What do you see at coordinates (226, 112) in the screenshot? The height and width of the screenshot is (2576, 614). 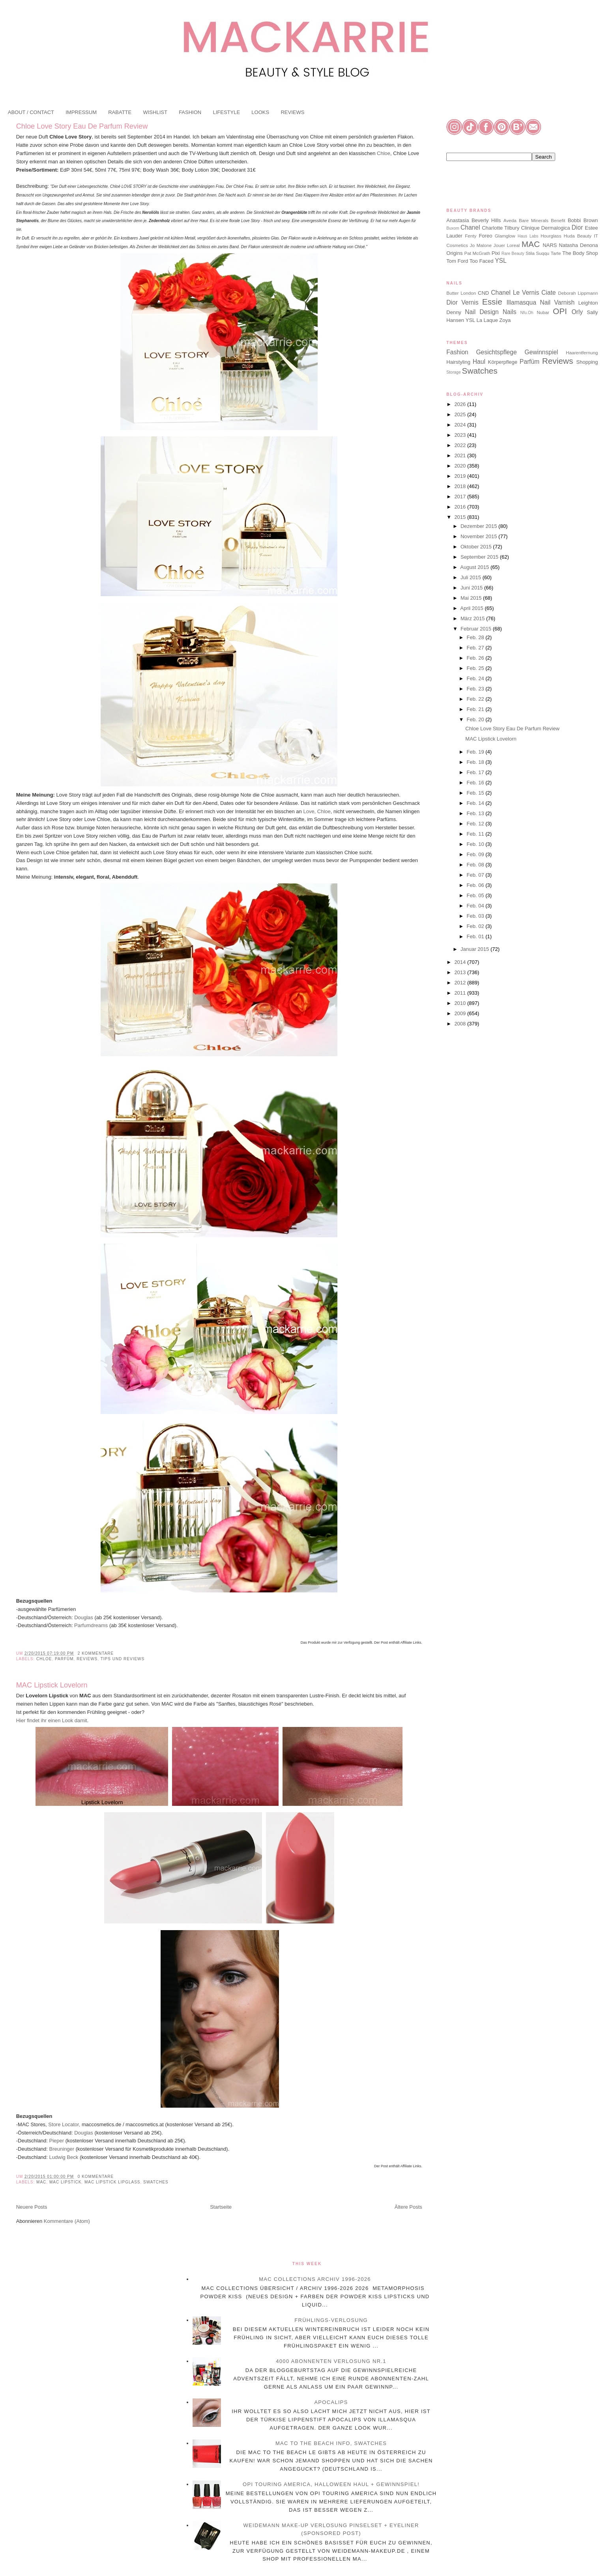 I see `LIFESTYLE` at bounding box center [226, 112].